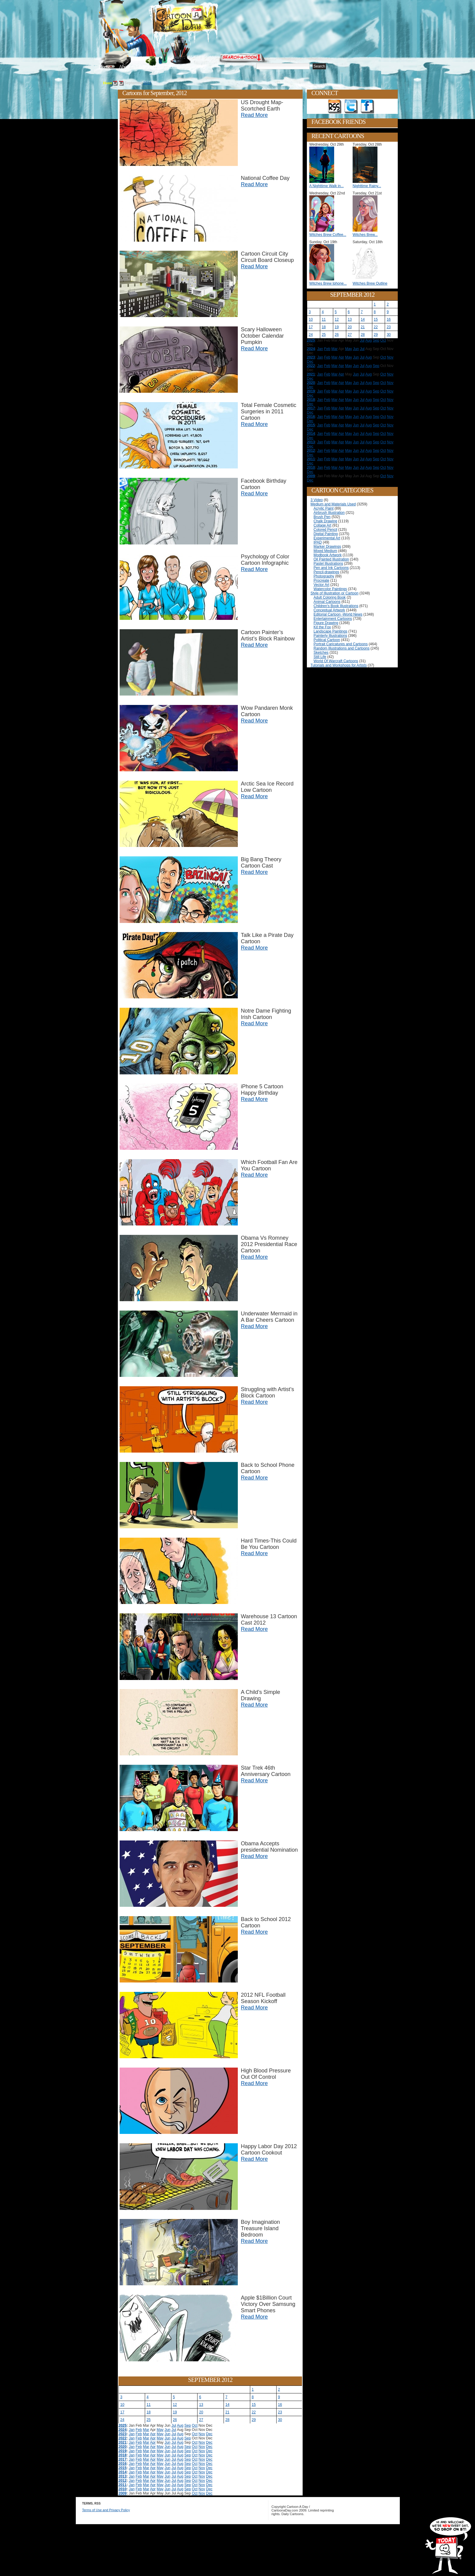 Image resolution: width=475 pixels, height=2576 pixels. I want to click on Witches Brew Outline, so click(370, 283).